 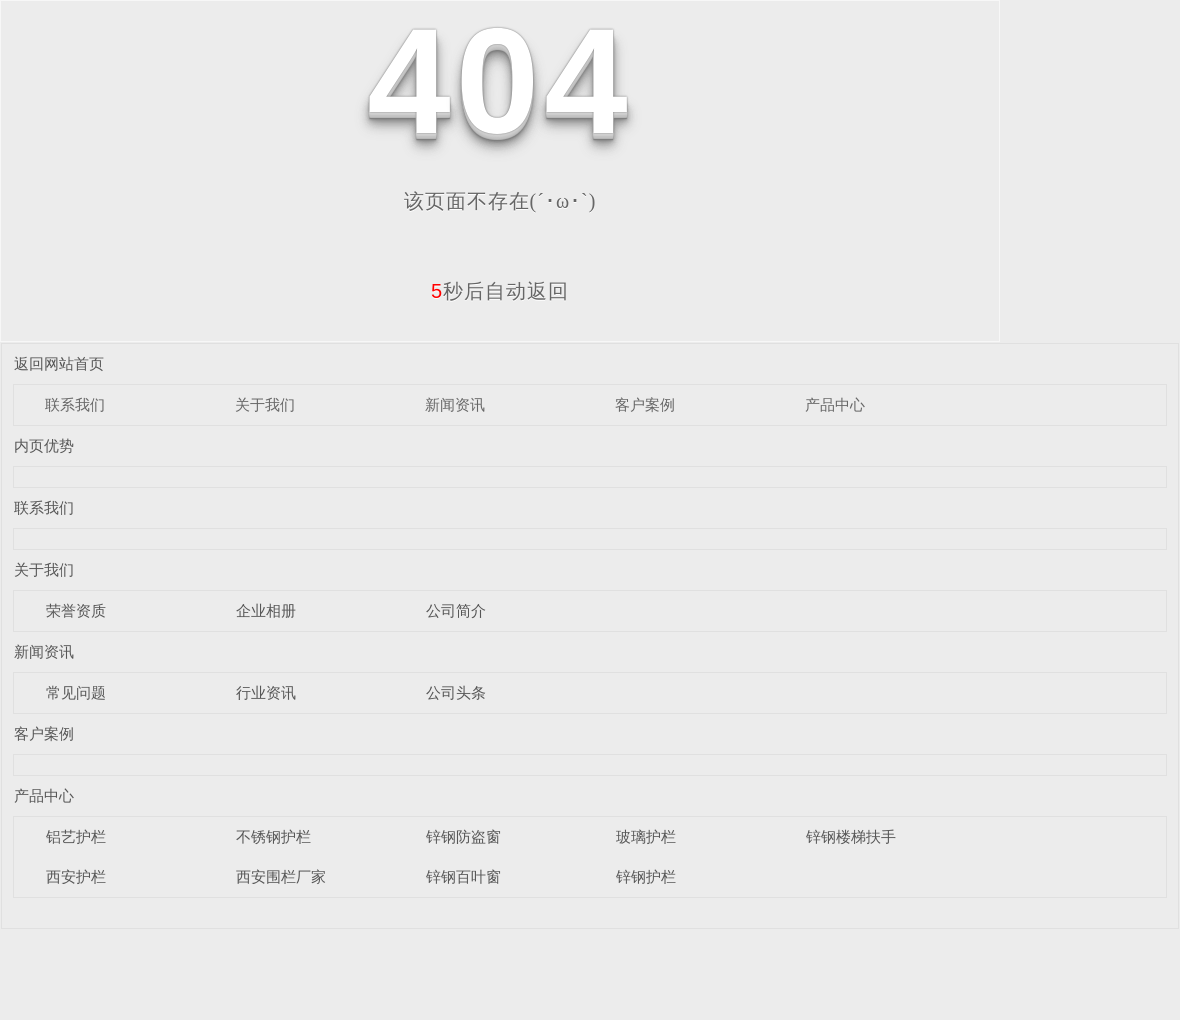 I want to click on 公司头条, so click(x=456, y=692).